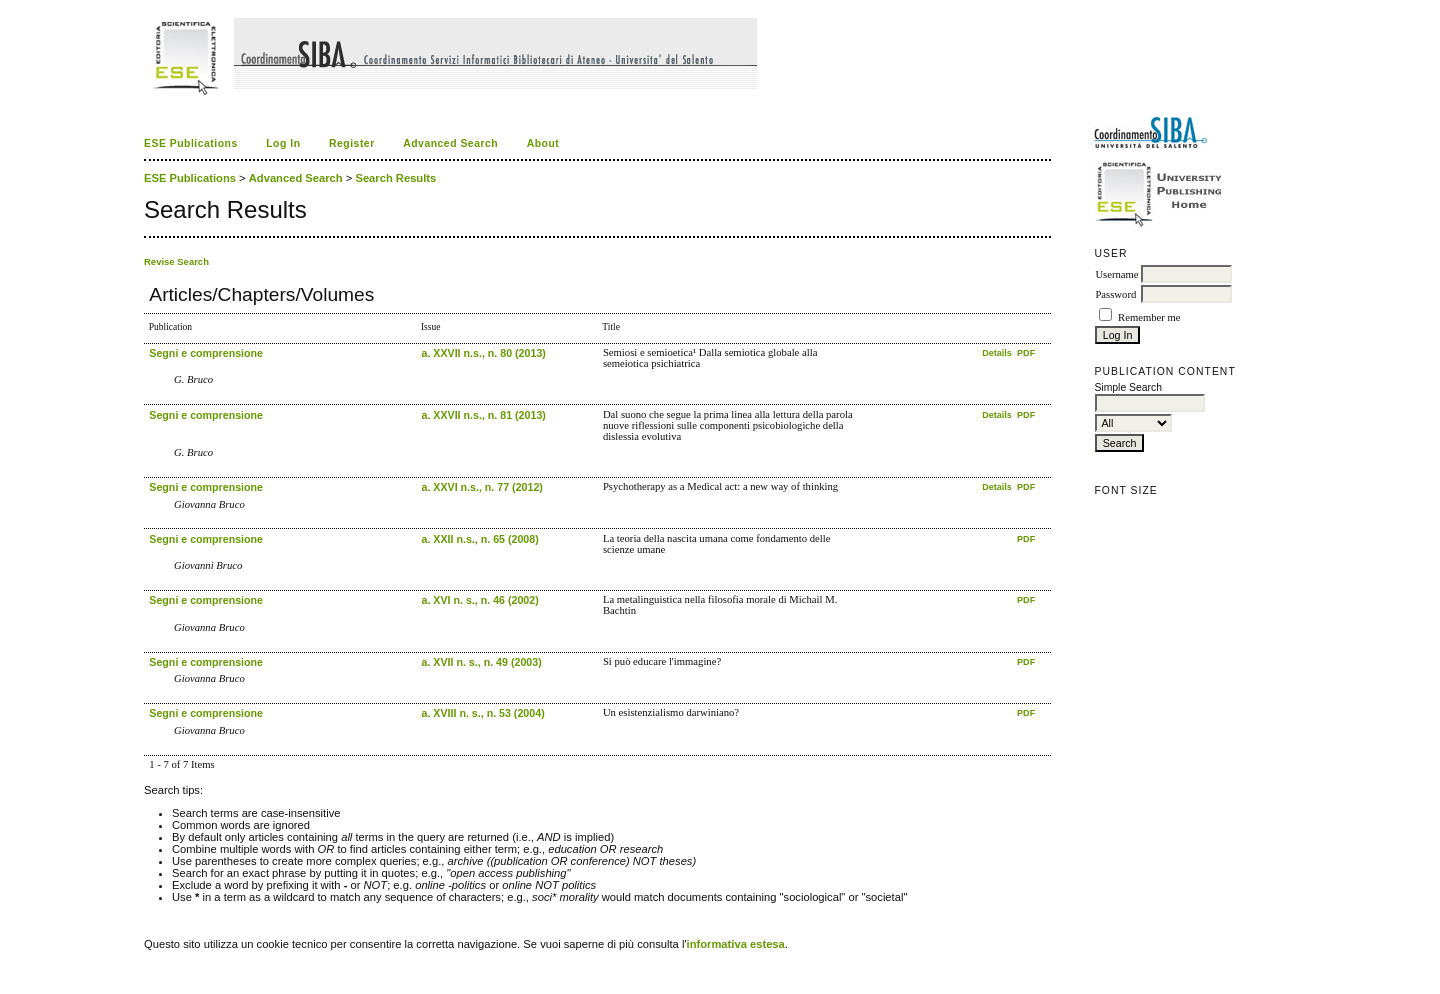  I want to click on Register, so click(352, 143).